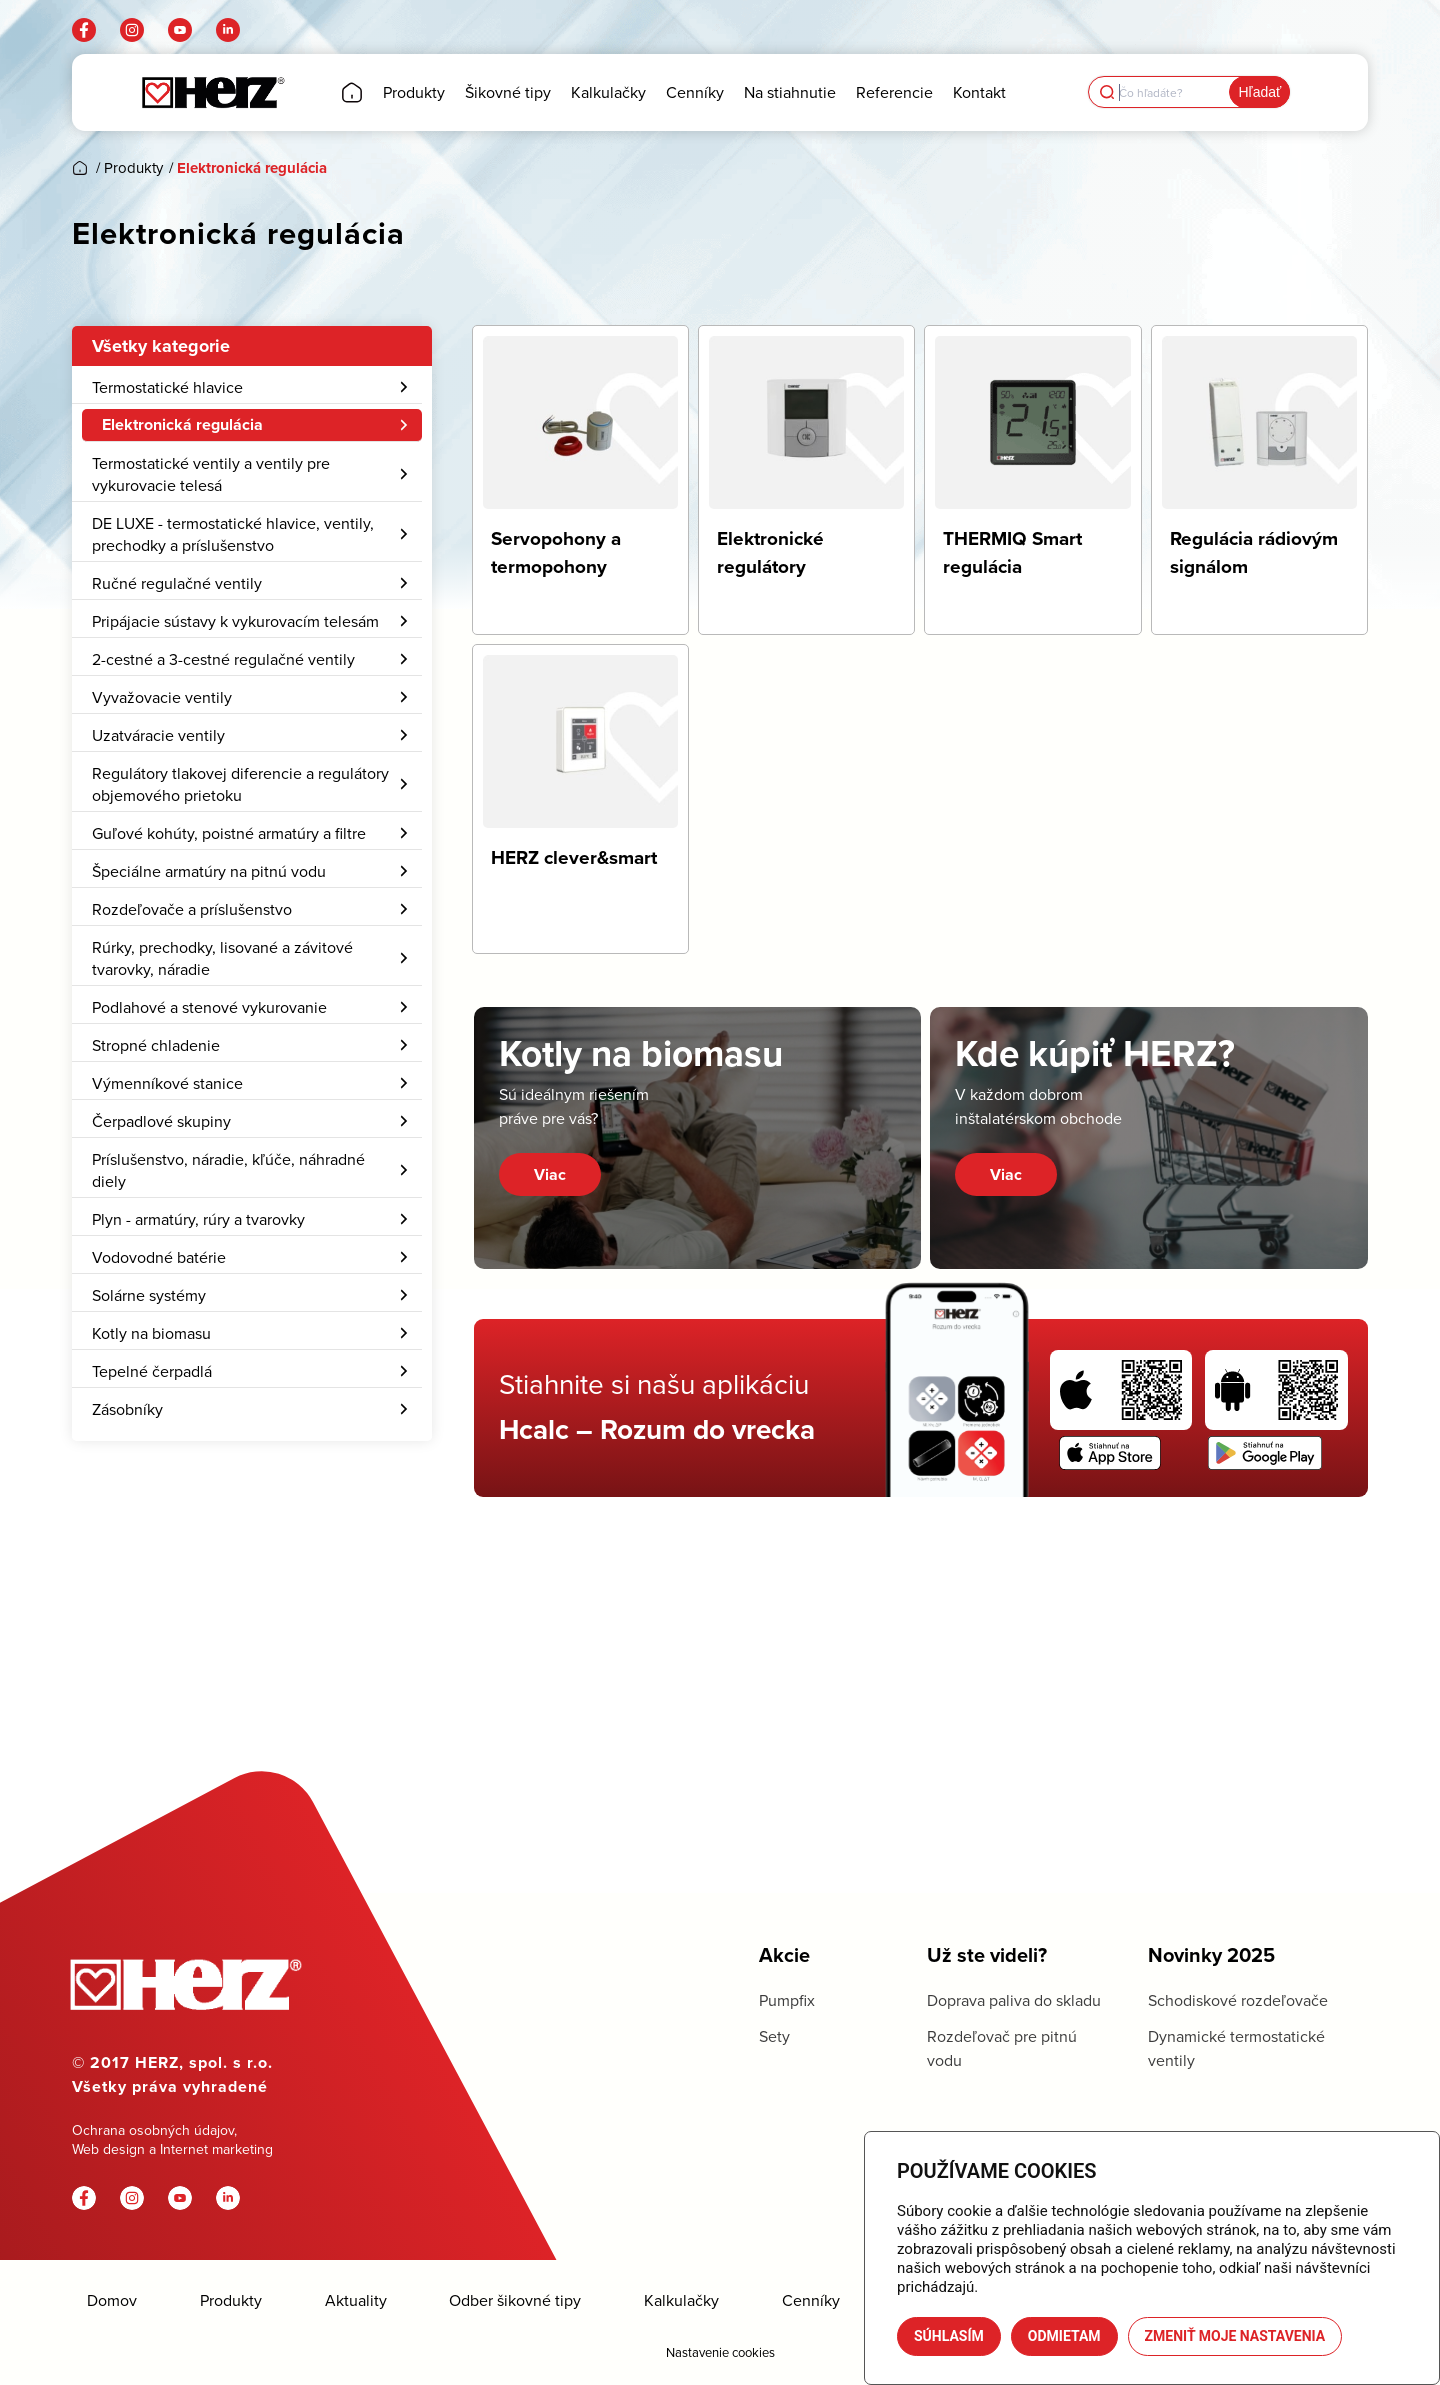 The image size is (1440, 2385). Describe the element at coordinates (231, 2300) in the screenshot. I see `Produkty` at that location.